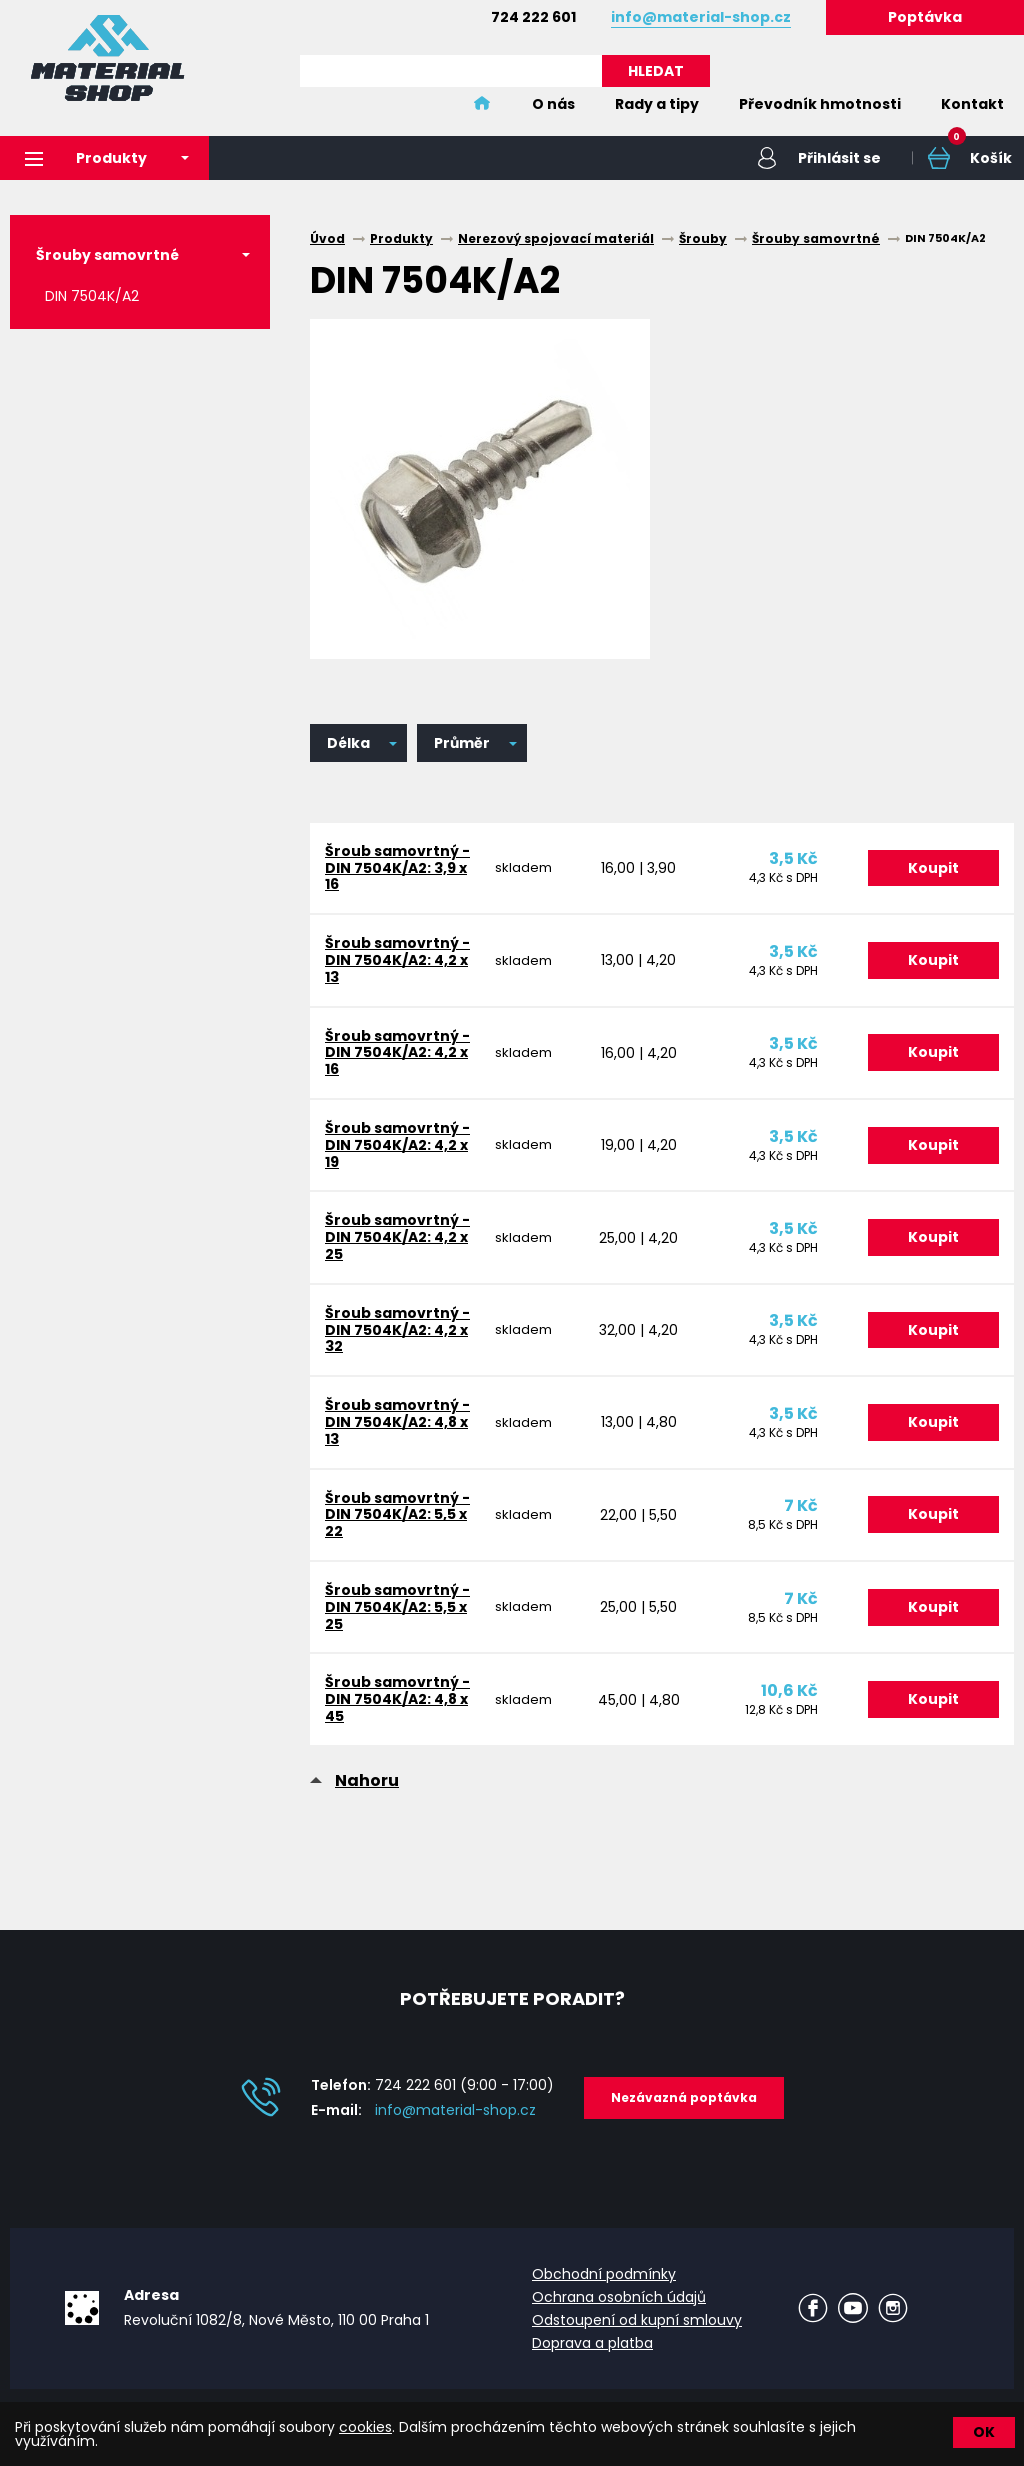  Describe the element at coordinates (348, 743) in the screenshot. I see `Délka` at that location.